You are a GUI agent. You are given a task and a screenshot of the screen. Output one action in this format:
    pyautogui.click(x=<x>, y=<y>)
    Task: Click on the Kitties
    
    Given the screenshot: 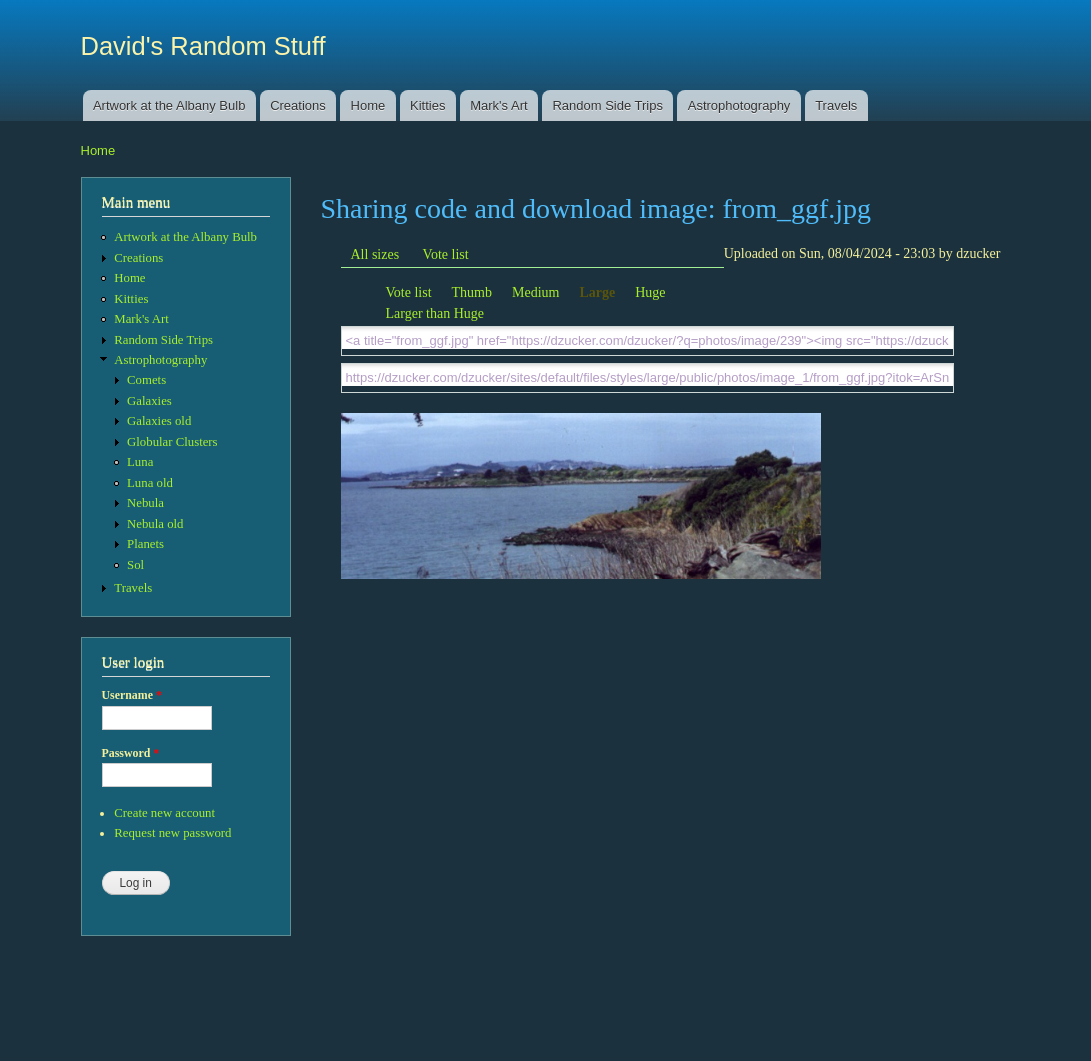 What is the action you would take?
    pyautogui.click(x=427, y=105)
    